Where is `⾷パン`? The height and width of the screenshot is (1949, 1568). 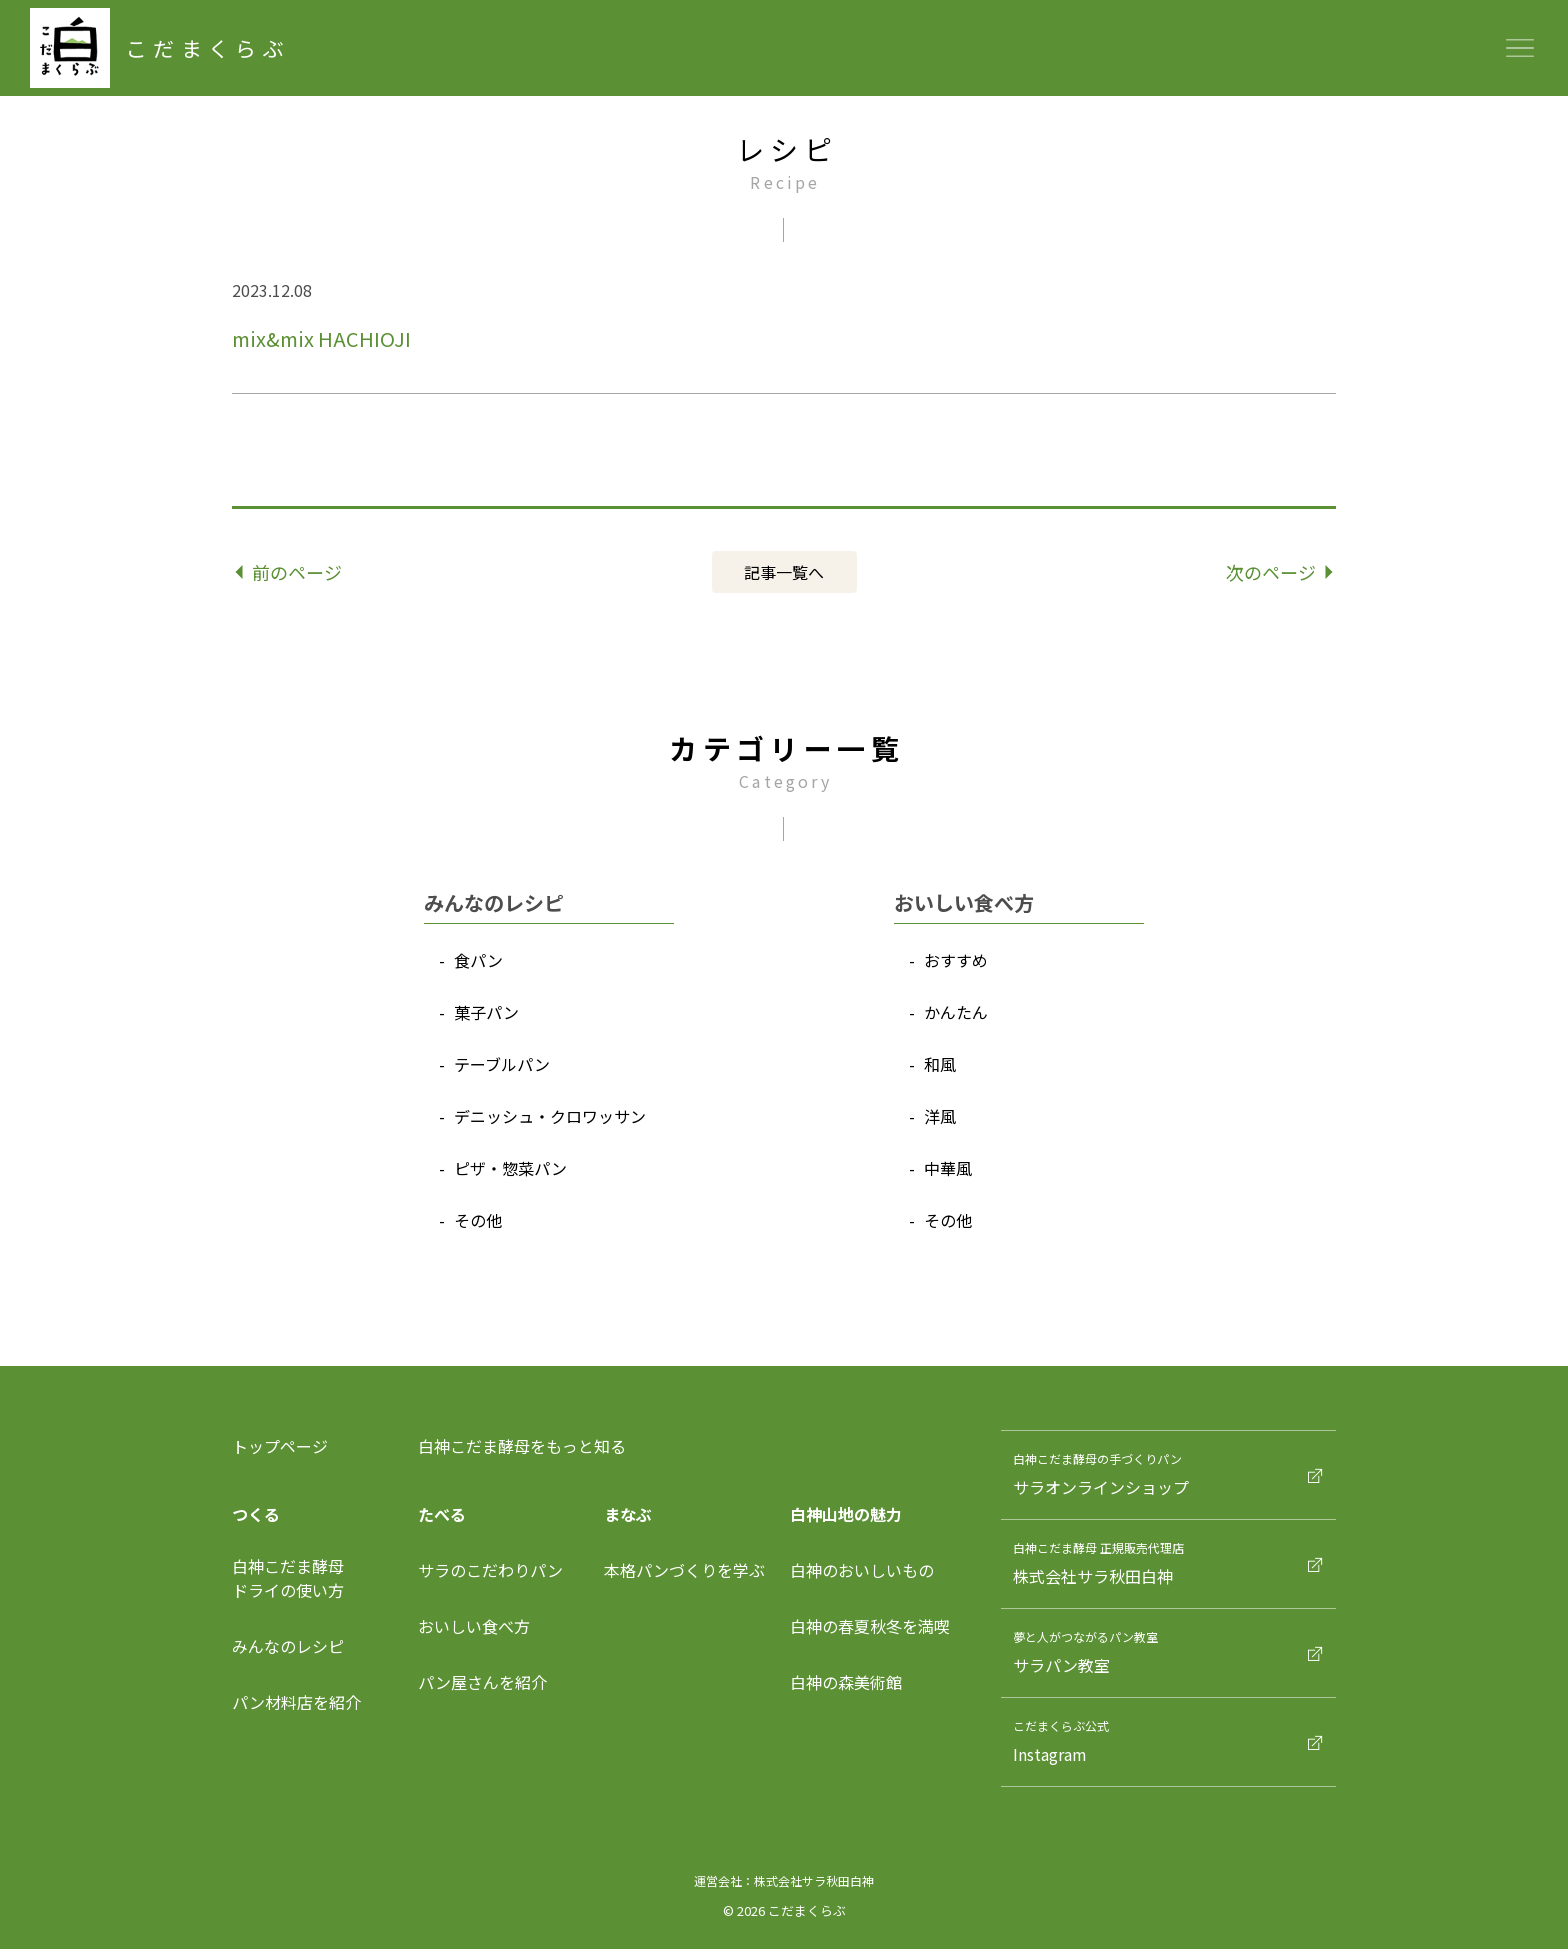
⾷パン is located at coordinates (478, 960).